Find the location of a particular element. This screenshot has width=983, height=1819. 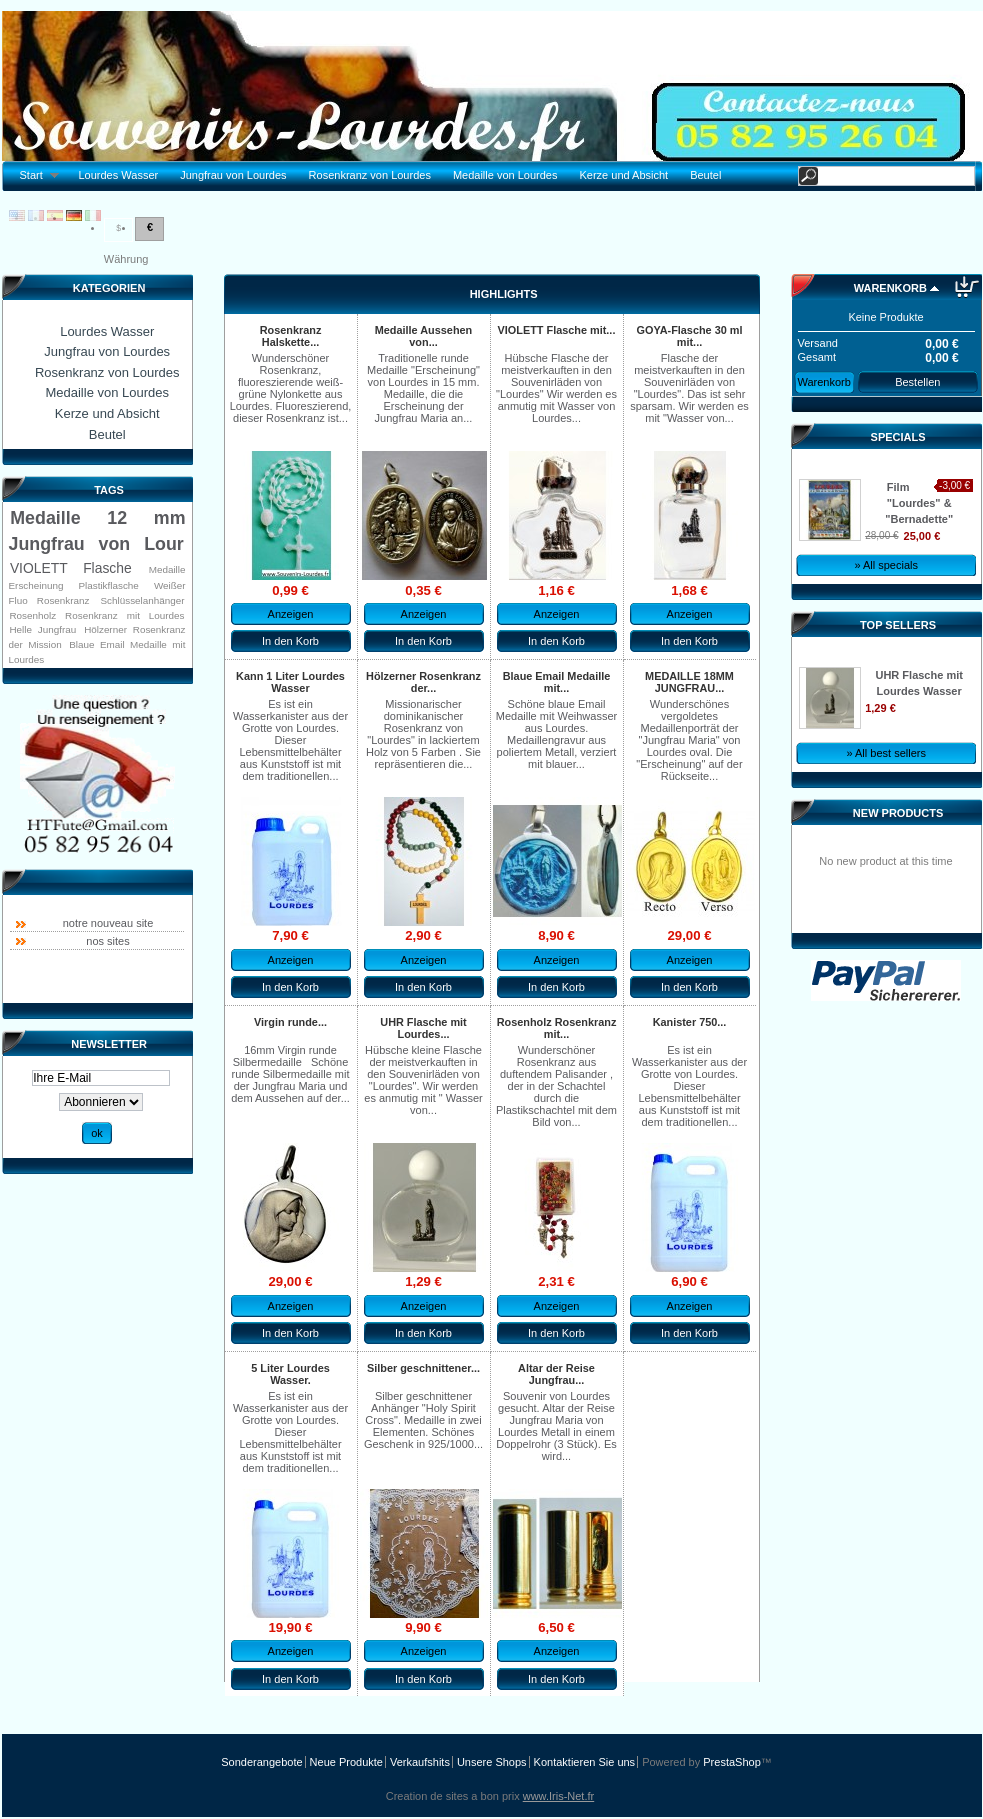

Altar der Reise Jungfrau... is located at coordinates (556, 1374).